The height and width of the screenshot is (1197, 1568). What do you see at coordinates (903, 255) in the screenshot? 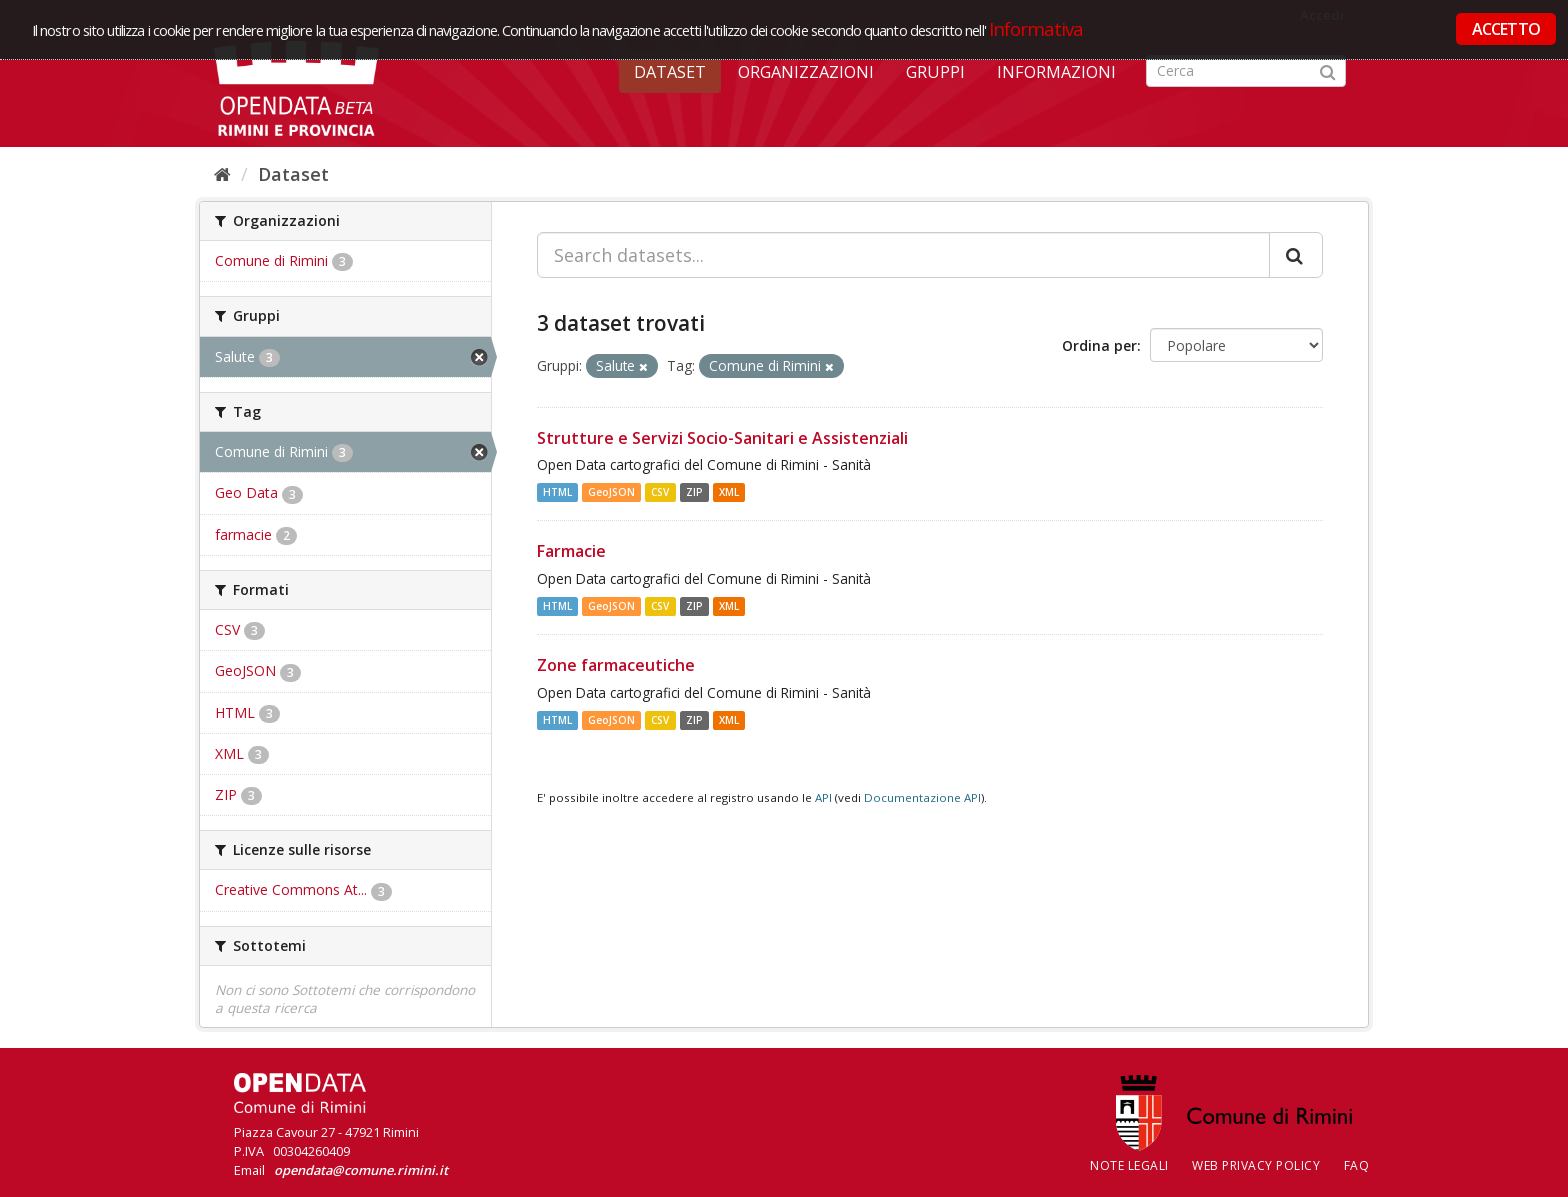
I see `[Search datasets...]` at bounding box center [903, 255].